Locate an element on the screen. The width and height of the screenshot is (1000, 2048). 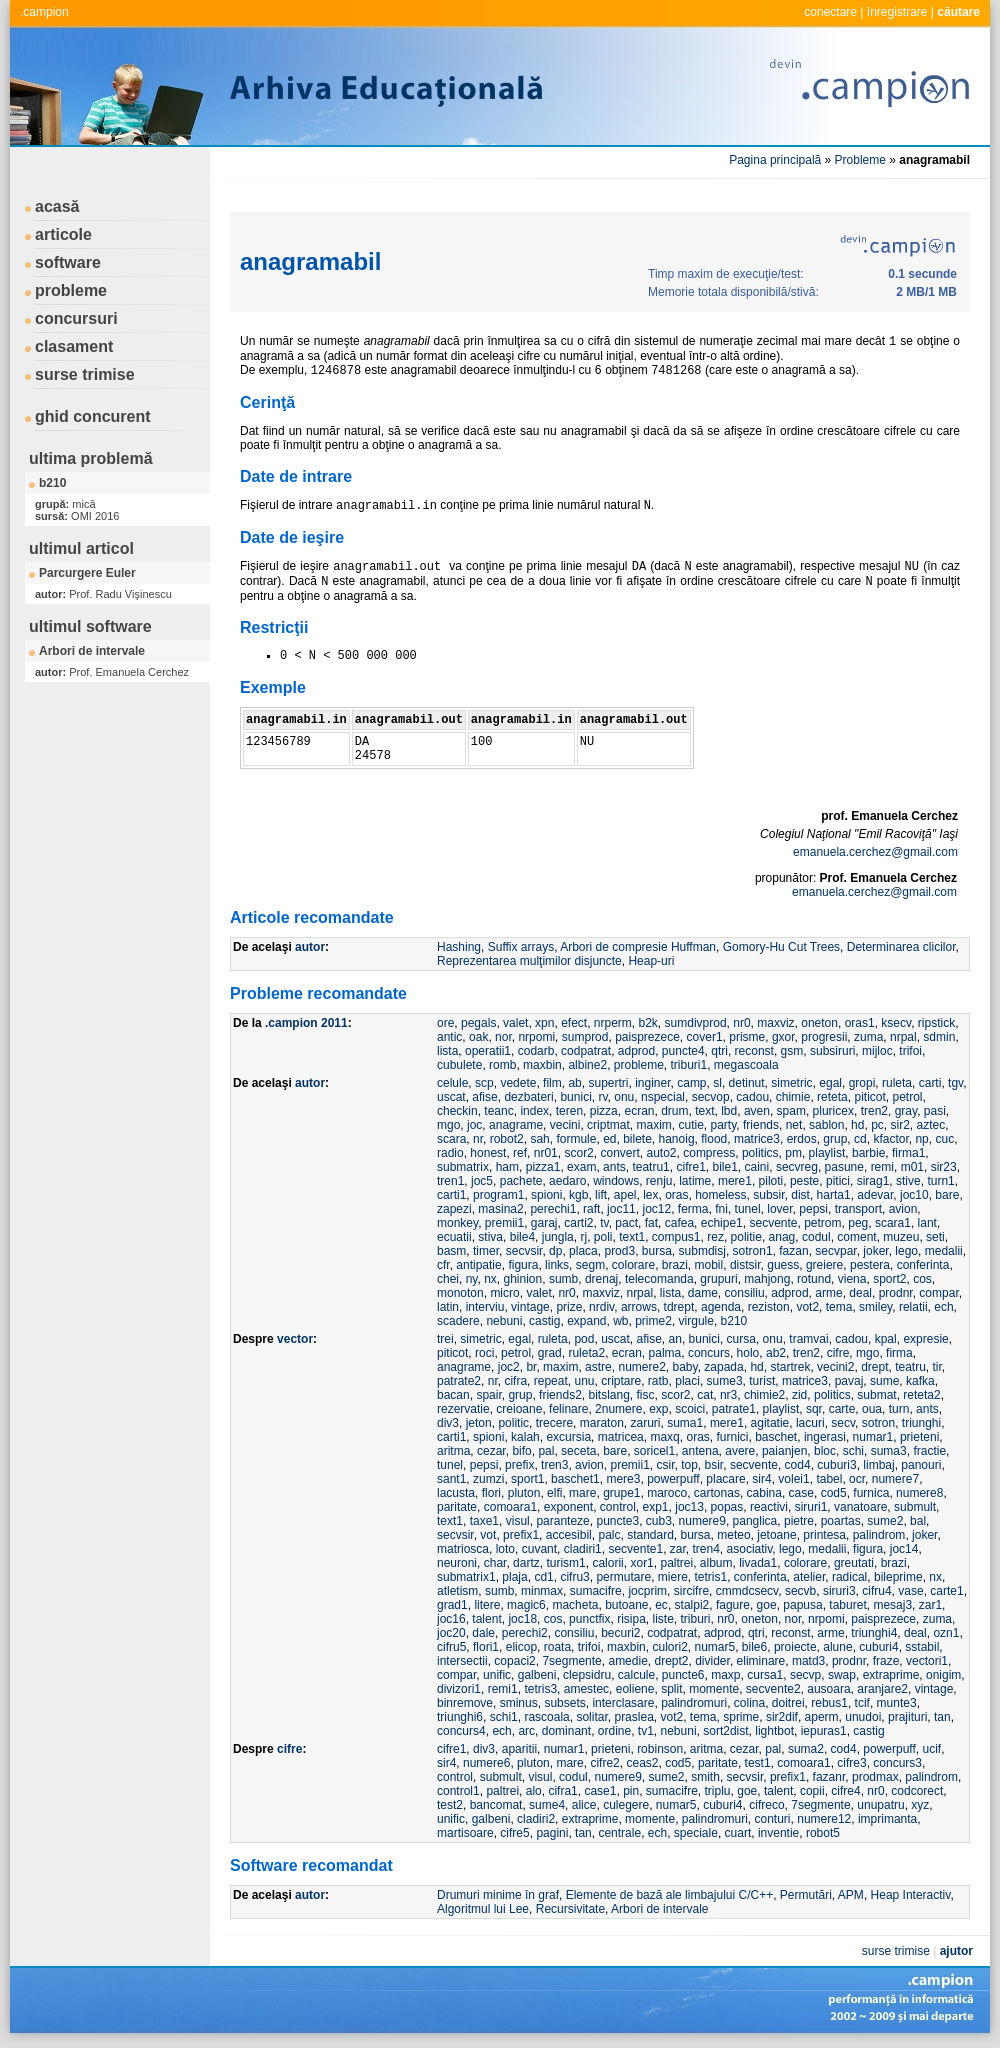
startrek is located at coordinates (790, 1367).